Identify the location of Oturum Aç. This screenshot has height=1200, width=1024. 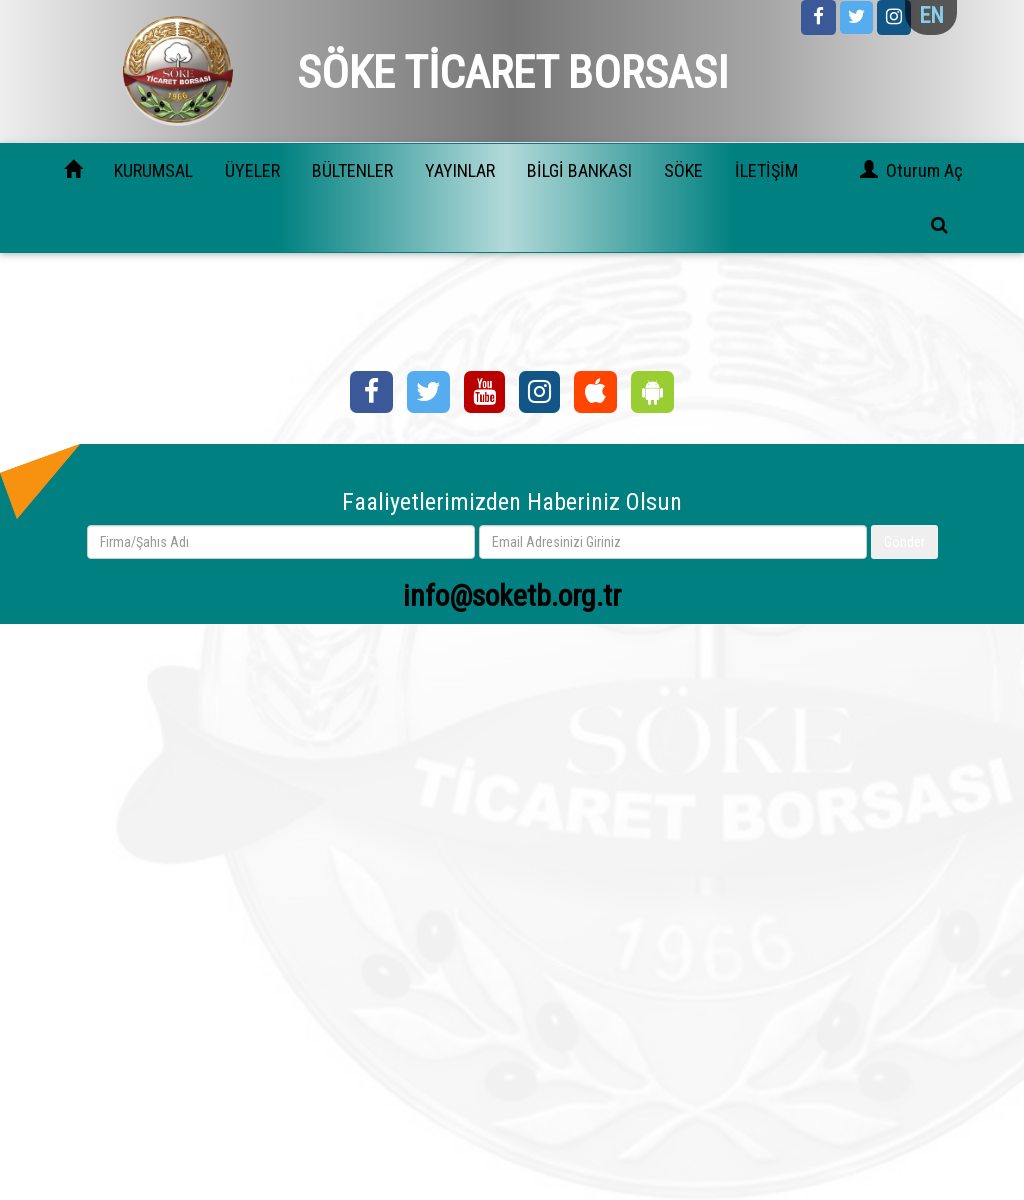
(924, 170).